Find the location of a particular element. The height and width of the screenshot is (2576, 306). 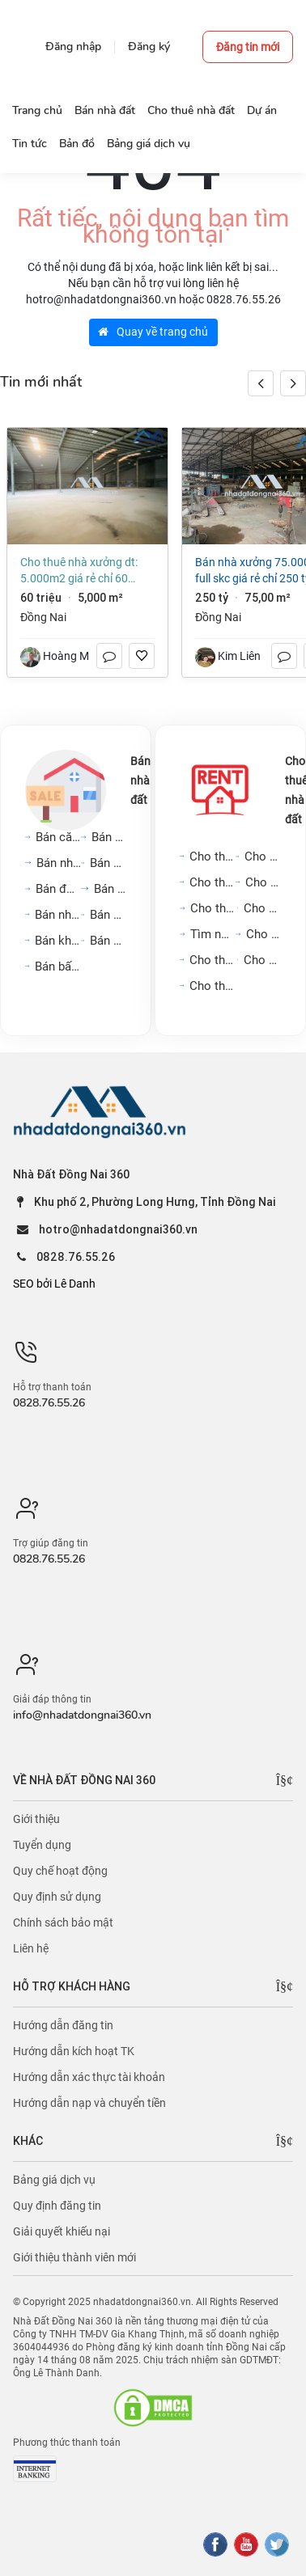

Cho thuê văn phòng is located at coordinates (213, 908).